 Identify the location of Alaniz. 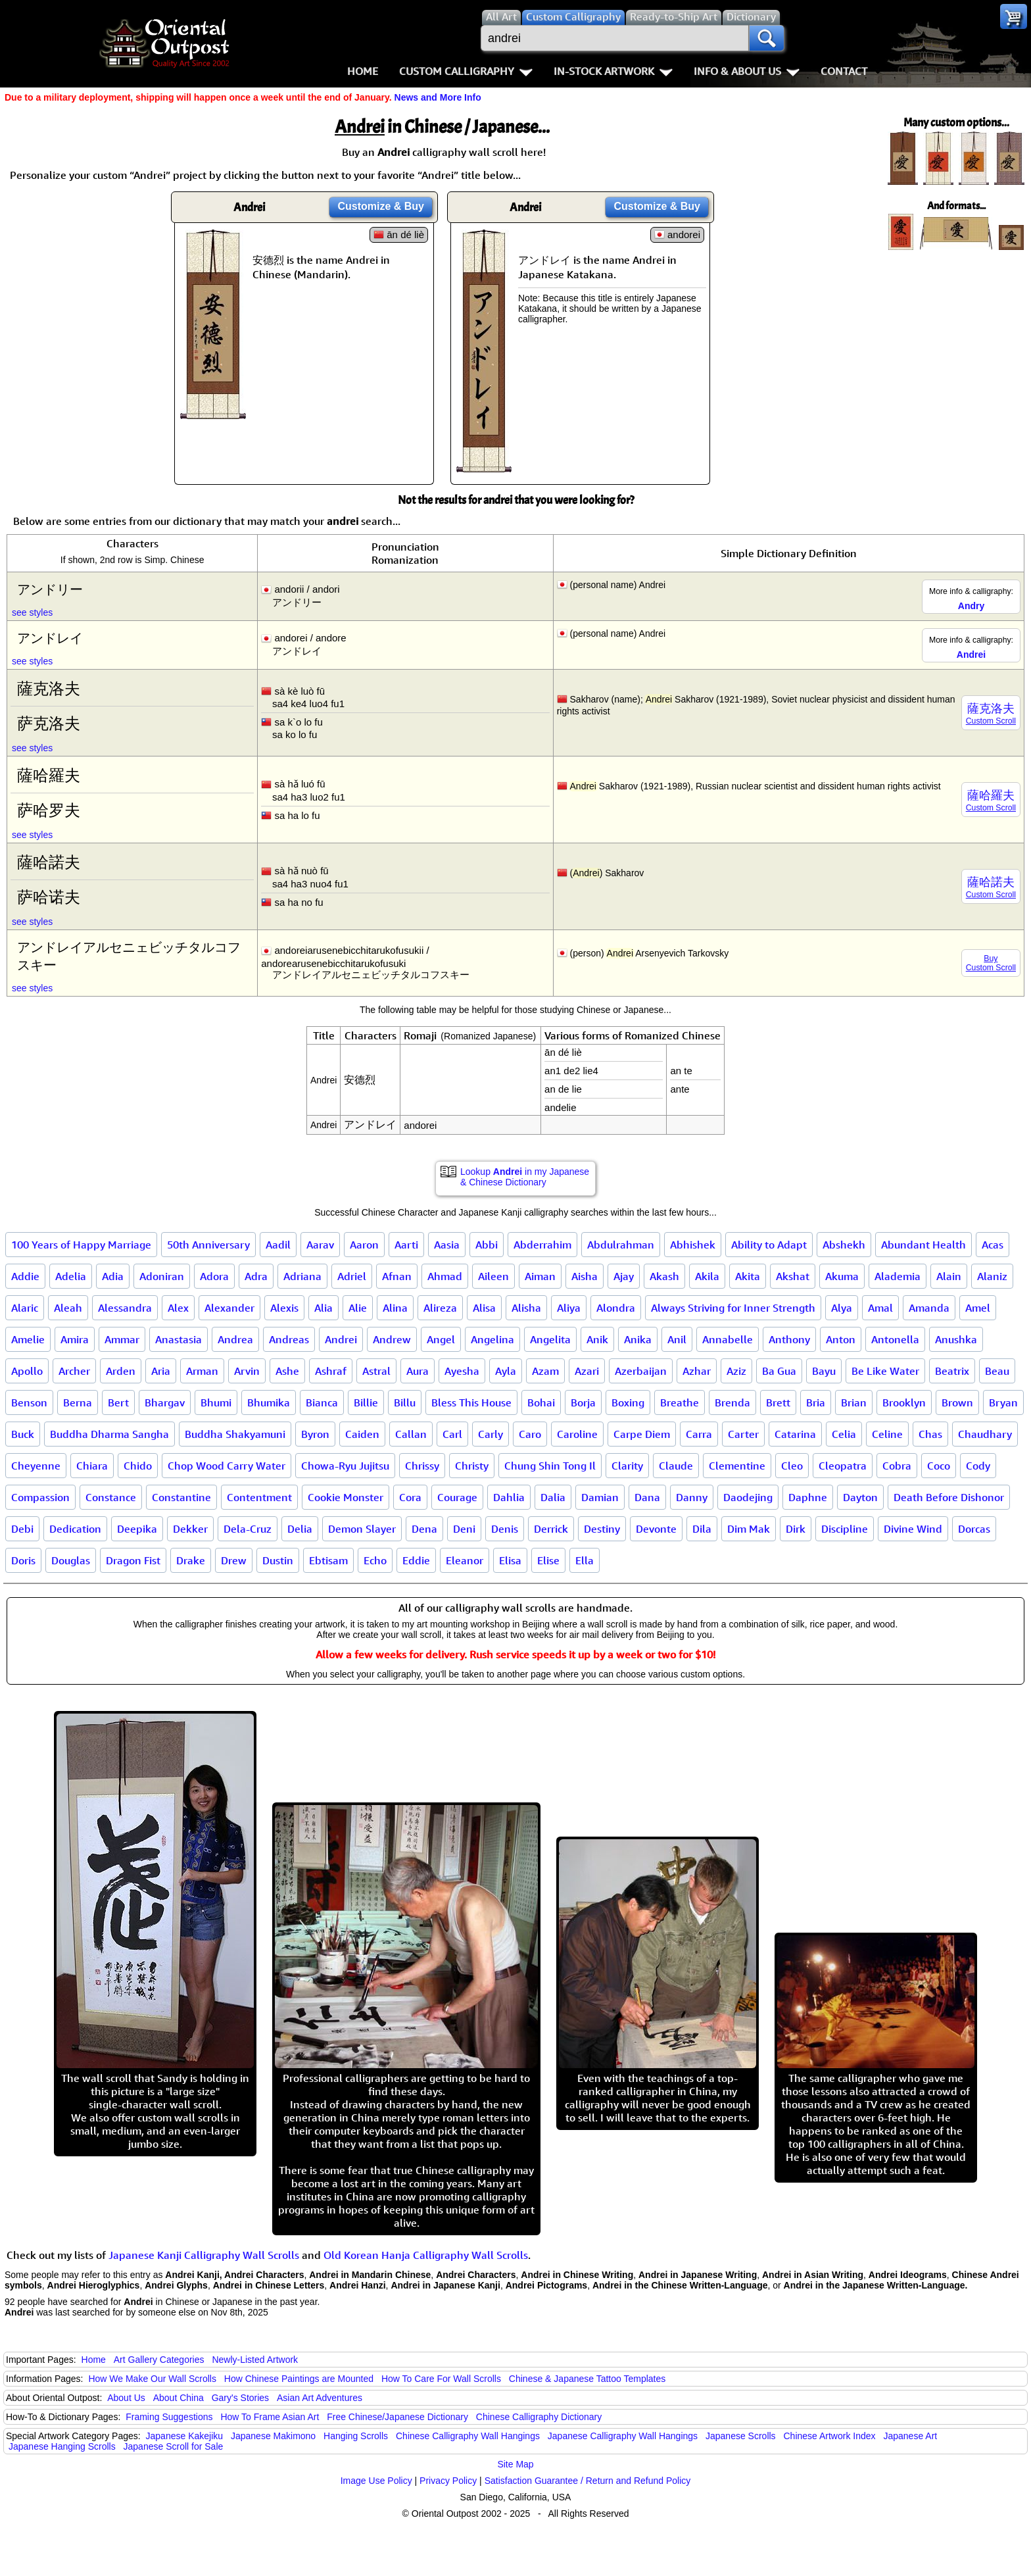
(992, 1276).